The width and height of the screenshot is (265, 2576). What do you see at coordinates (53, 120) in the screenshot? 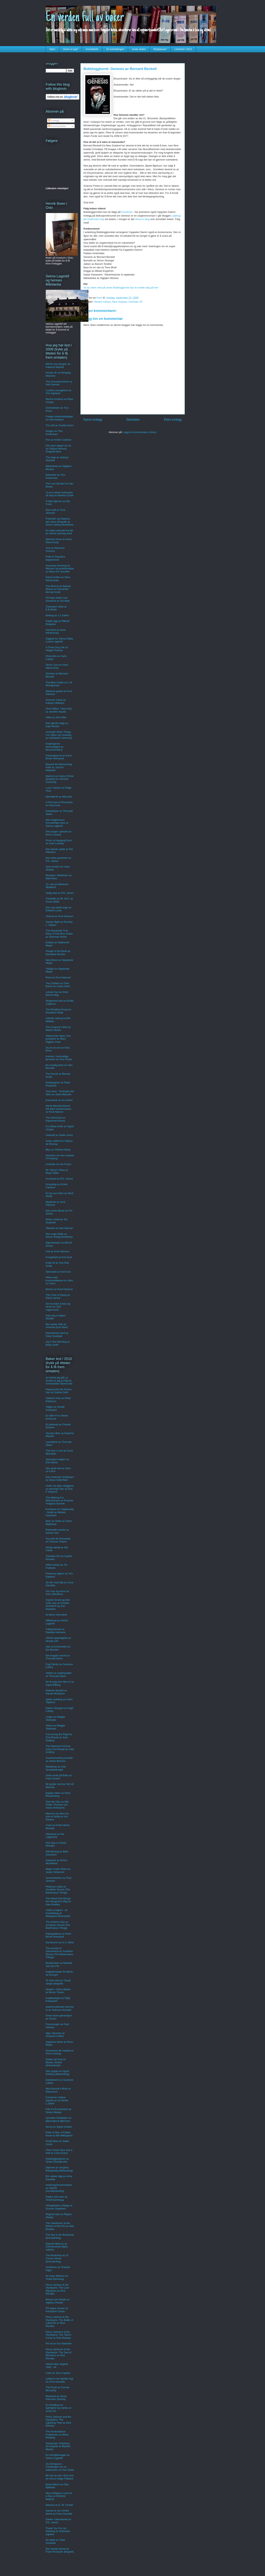
I see `Innlegg` at bounding box center [53, 120].